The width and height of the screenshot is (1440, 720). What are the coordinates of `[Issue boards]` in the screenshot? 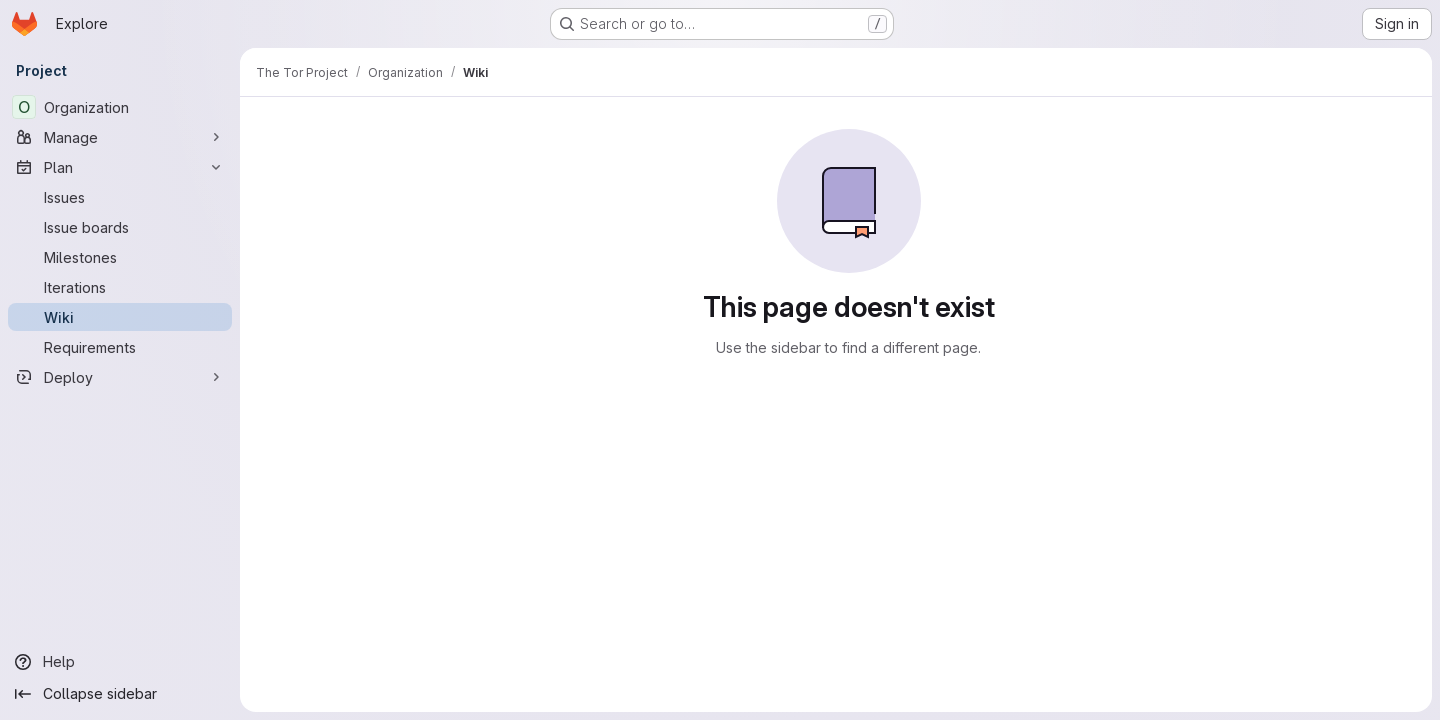 It's located at (120, 227).